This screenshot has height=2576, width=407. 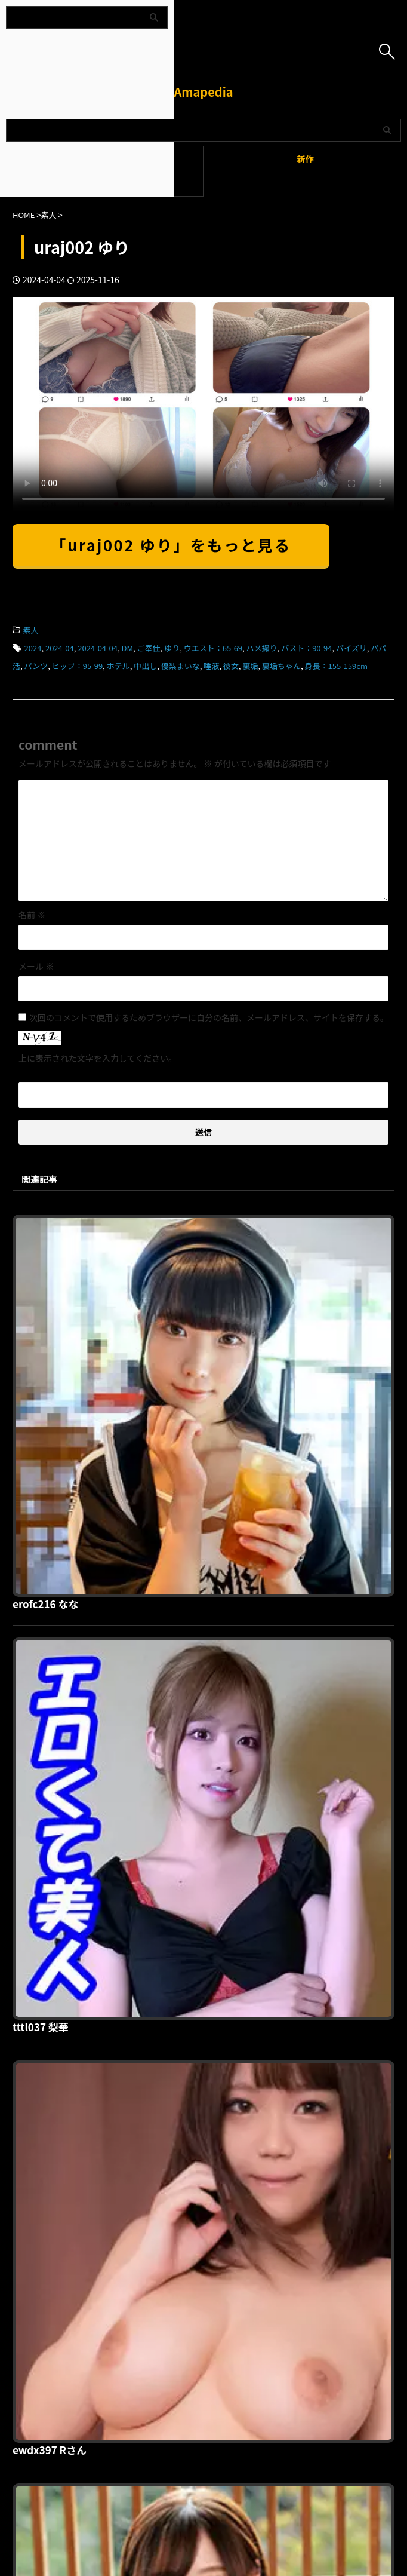 I want to click on 中出し, so click(x=145, y=665).